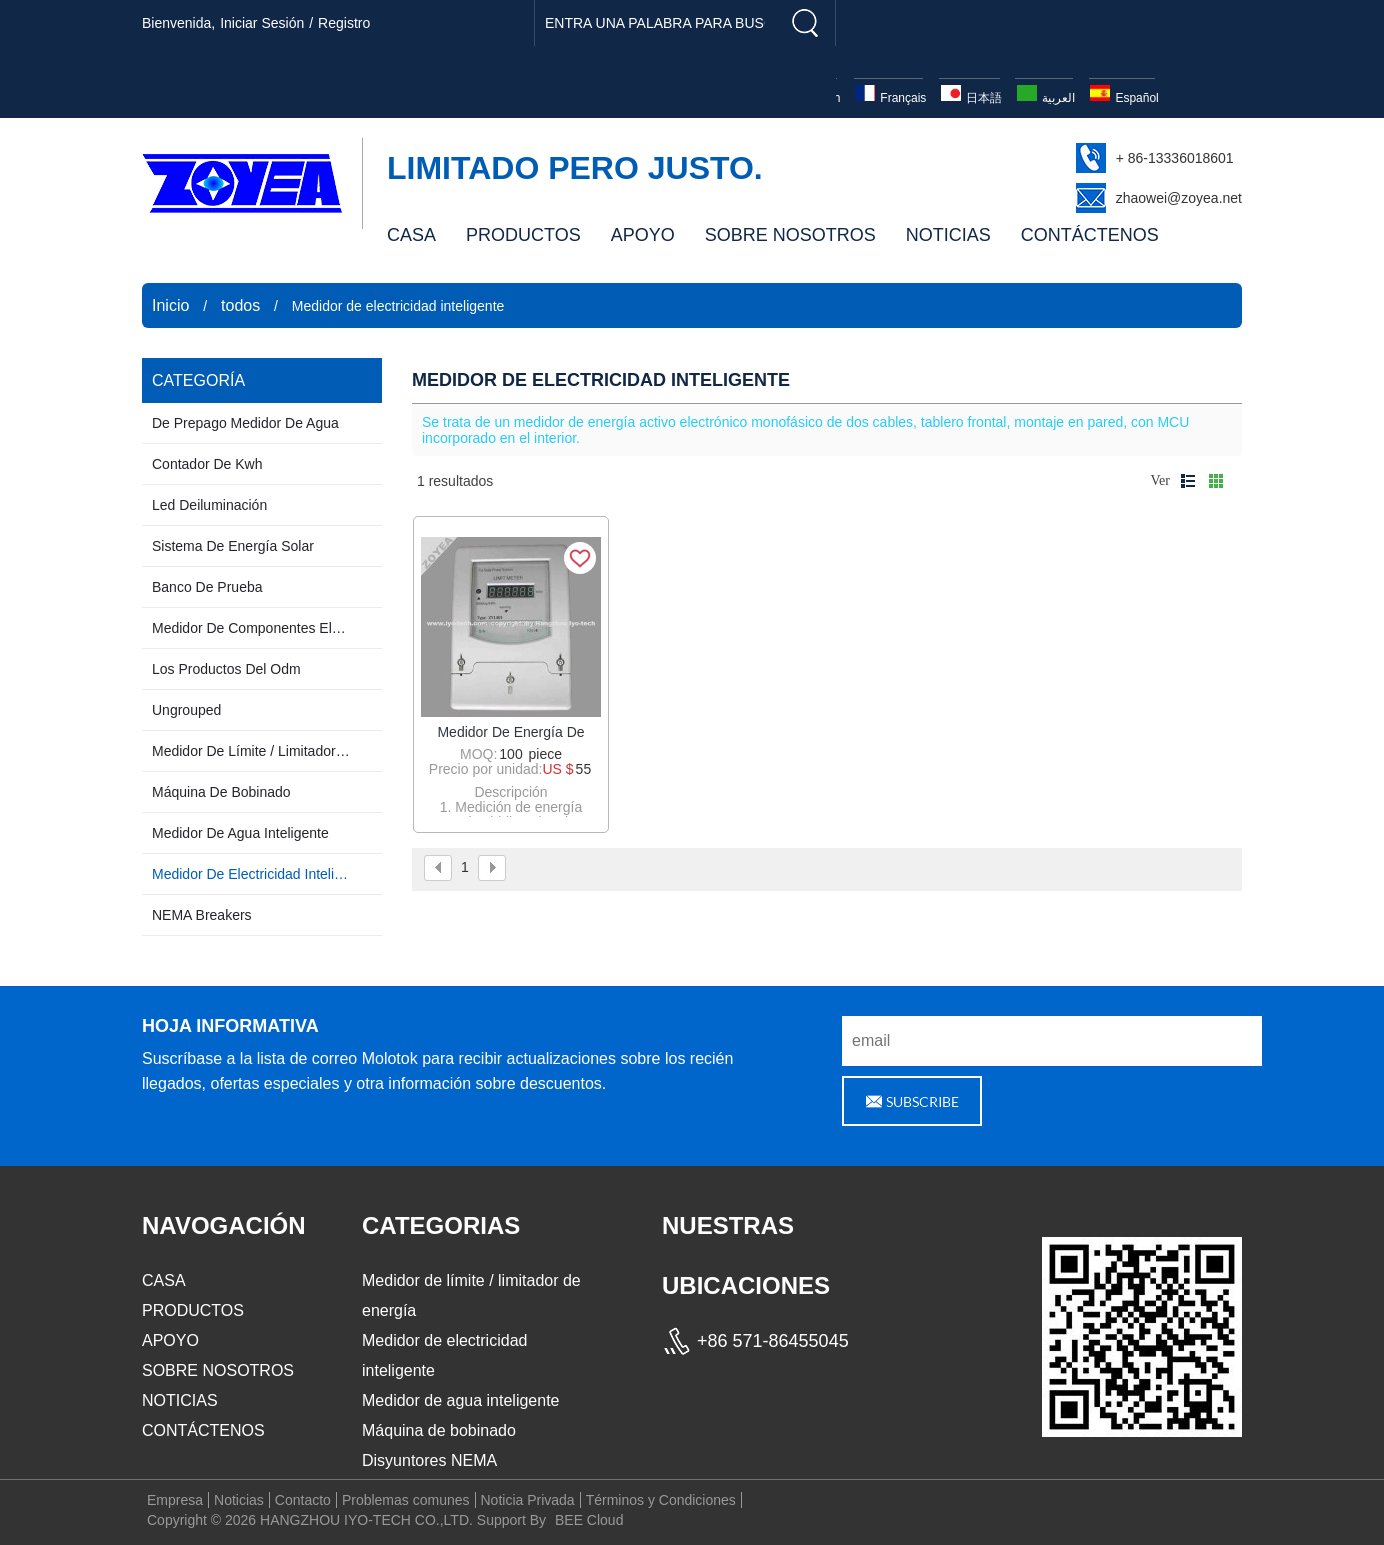 The image size is (1384, 1545). Describe the element at coordinates (589, 1520) in the screenshot. I see `BEE Cloud` at that location.